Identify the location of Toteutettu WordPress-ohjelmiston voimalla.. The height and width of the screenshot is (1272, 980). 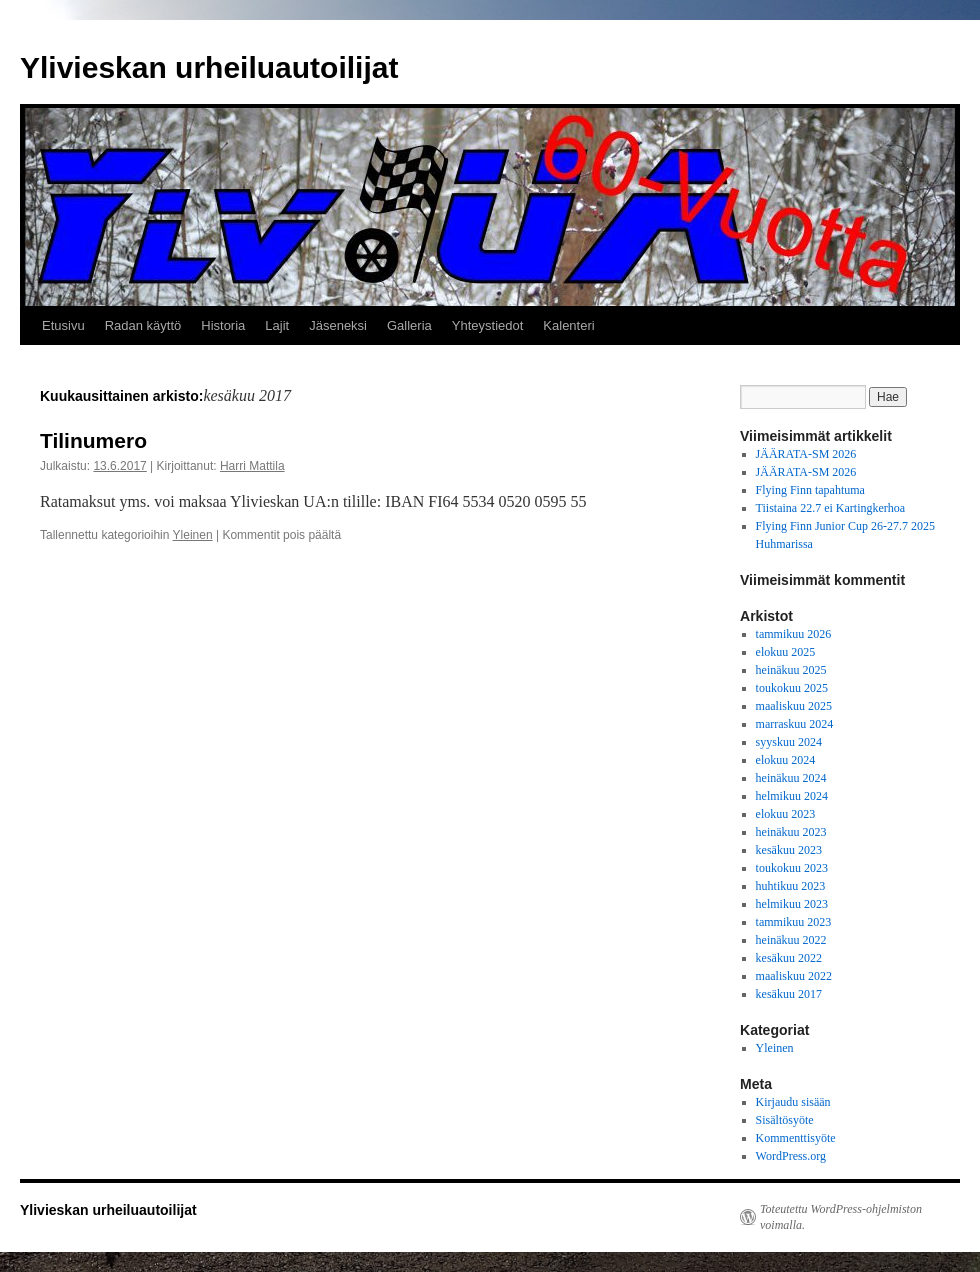
(841, 1217).